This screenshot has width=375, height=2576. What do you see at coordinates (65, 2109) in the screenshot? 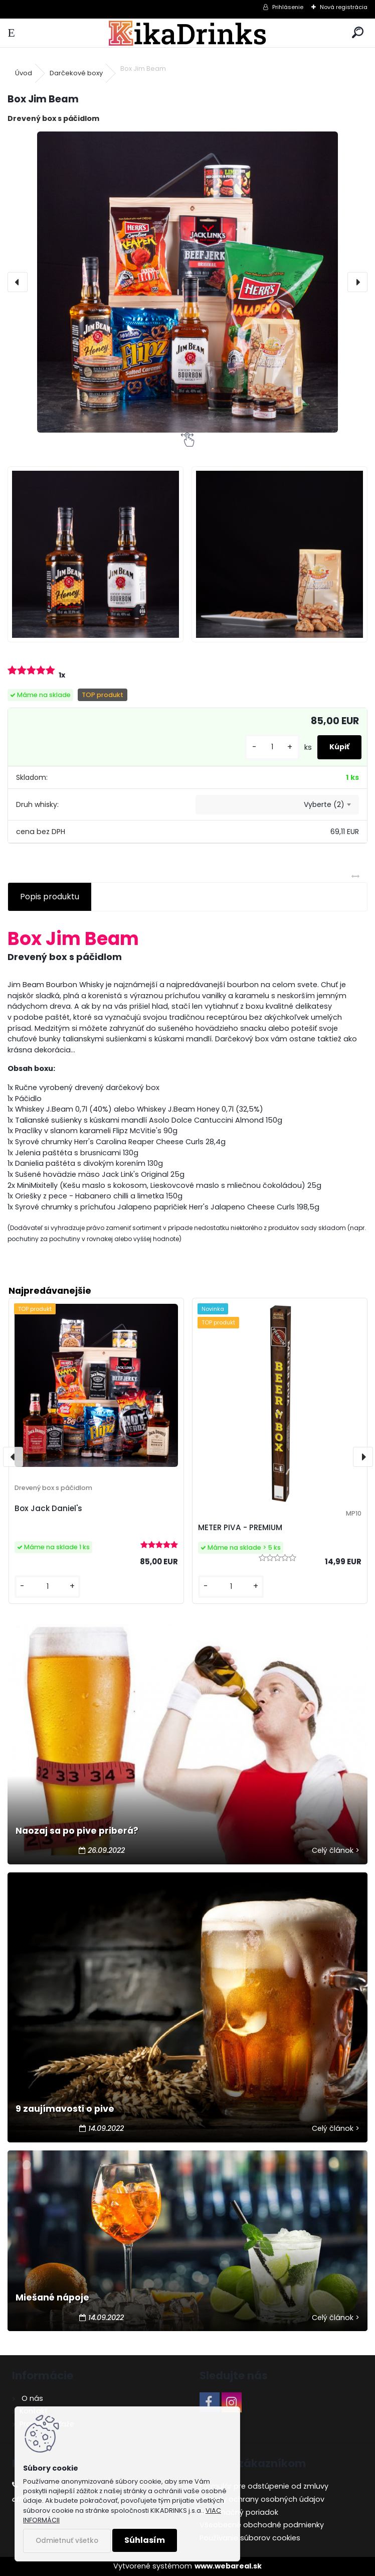
I see `9 zaujímavosti o pive` at bounding box center [65, 2109].